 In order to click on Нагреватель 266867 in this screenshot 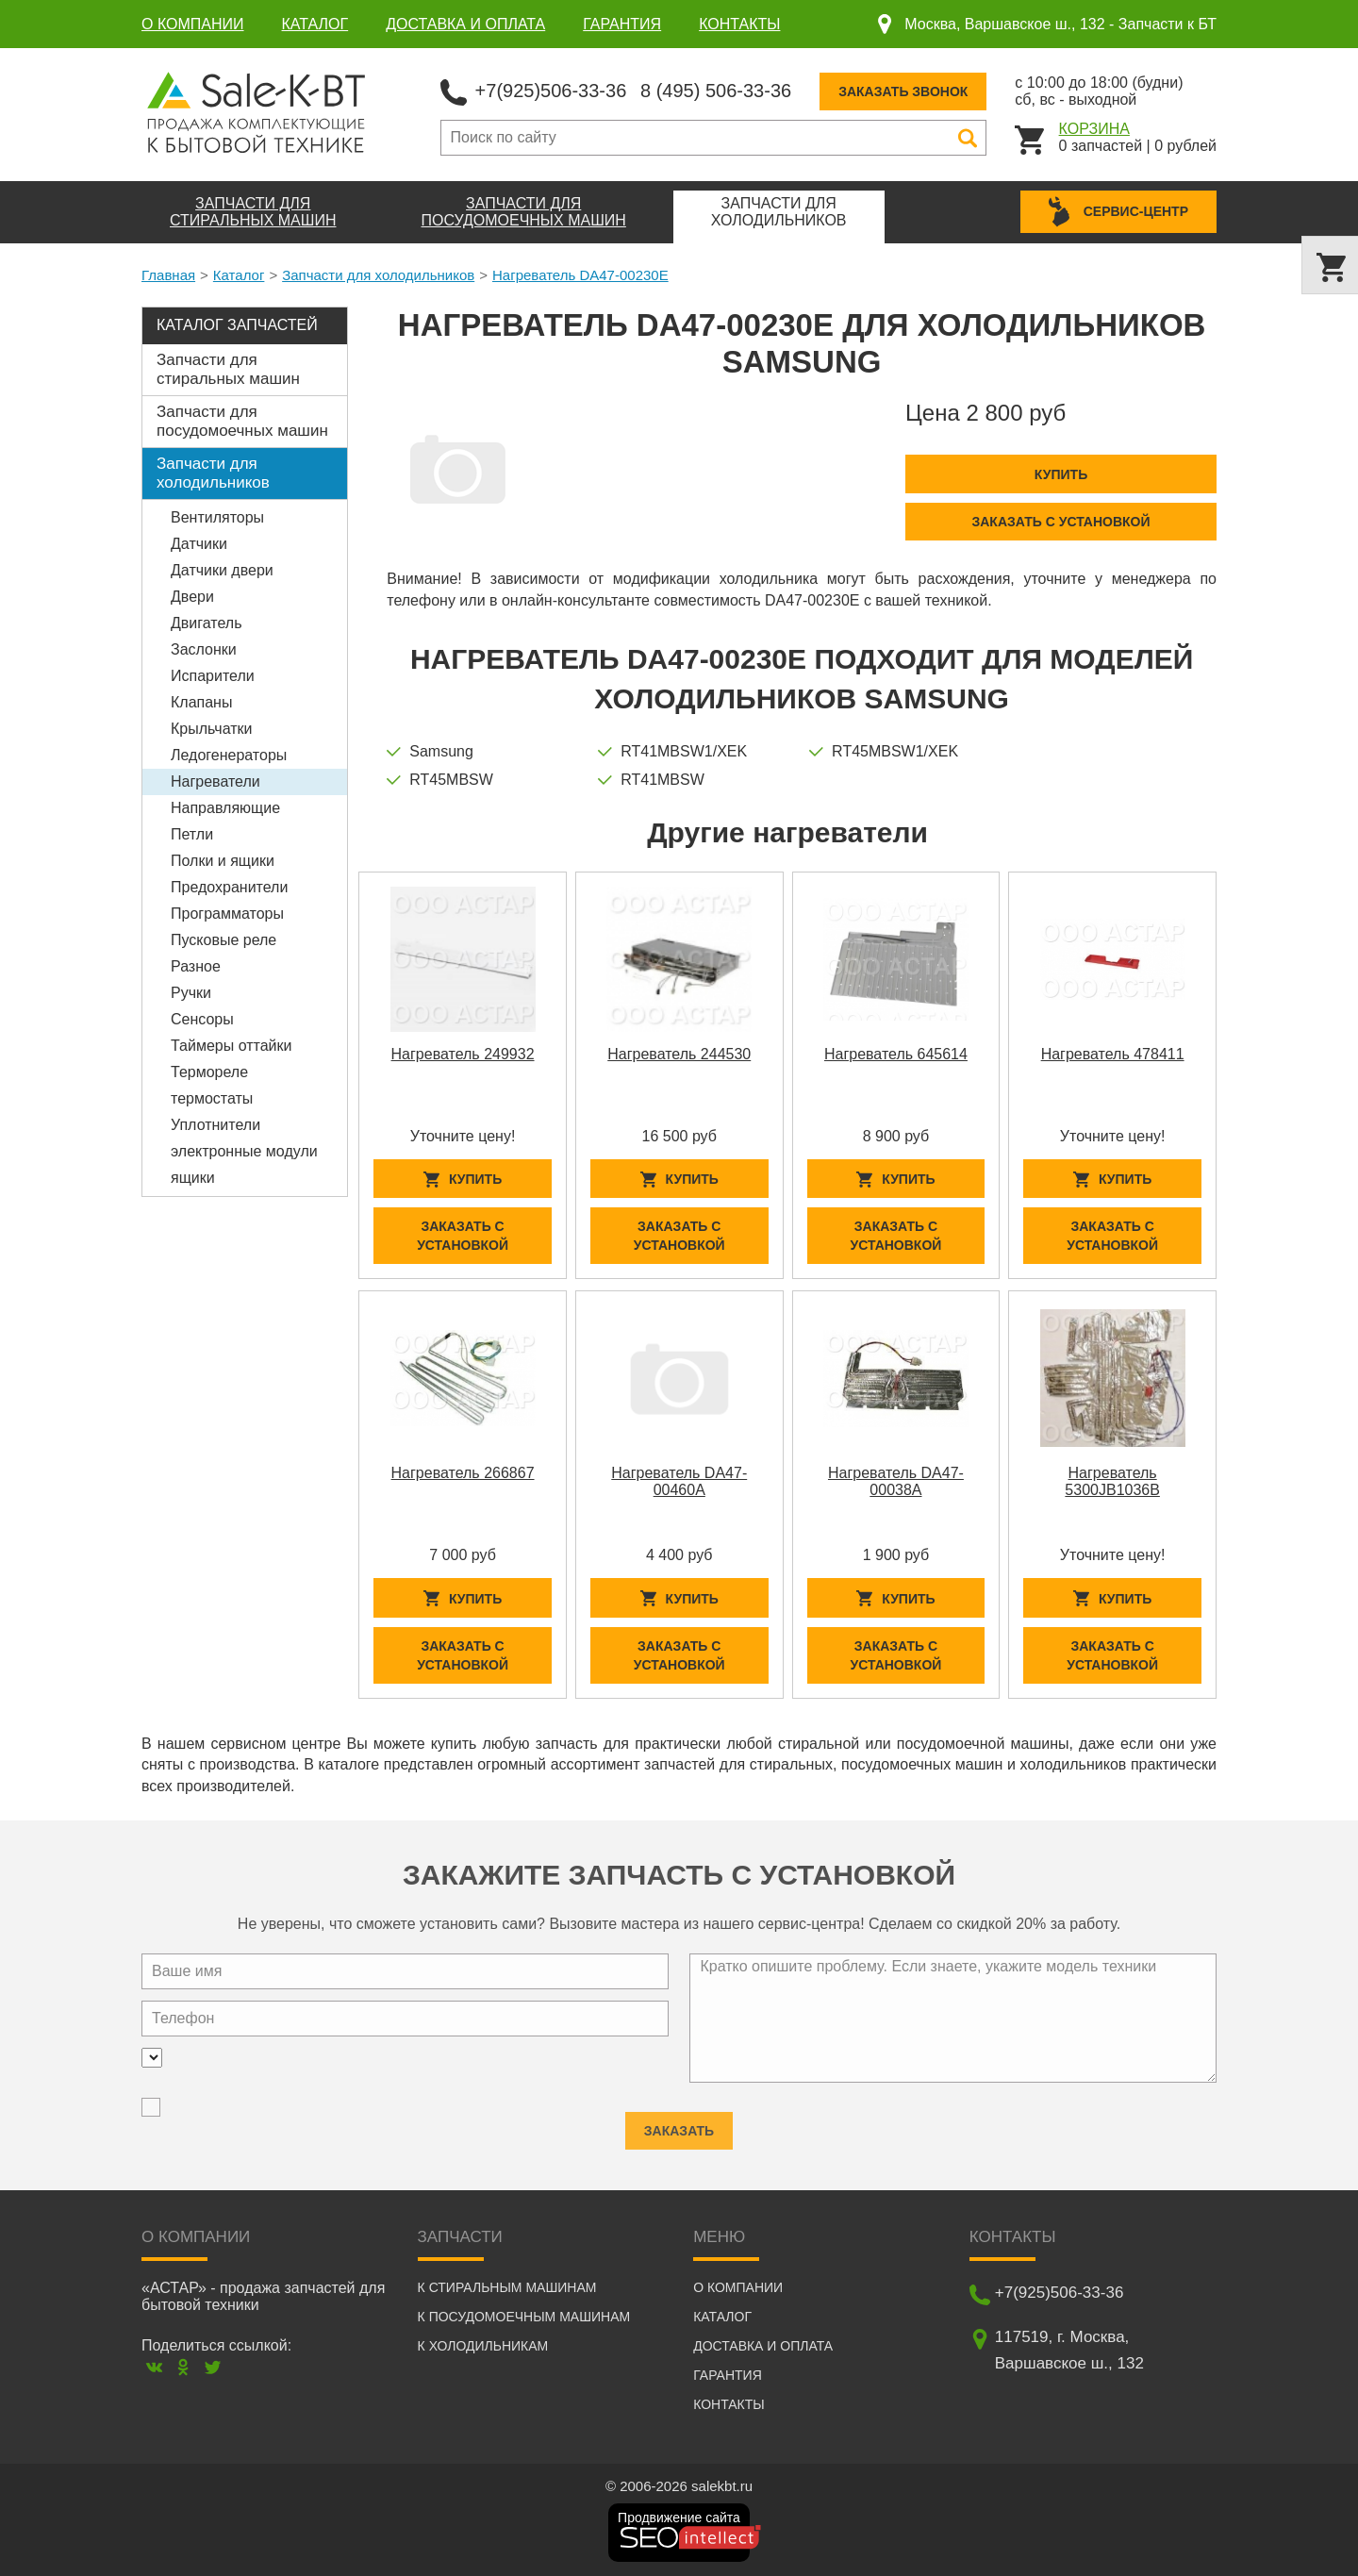, I will do `click(463, 1473)`.